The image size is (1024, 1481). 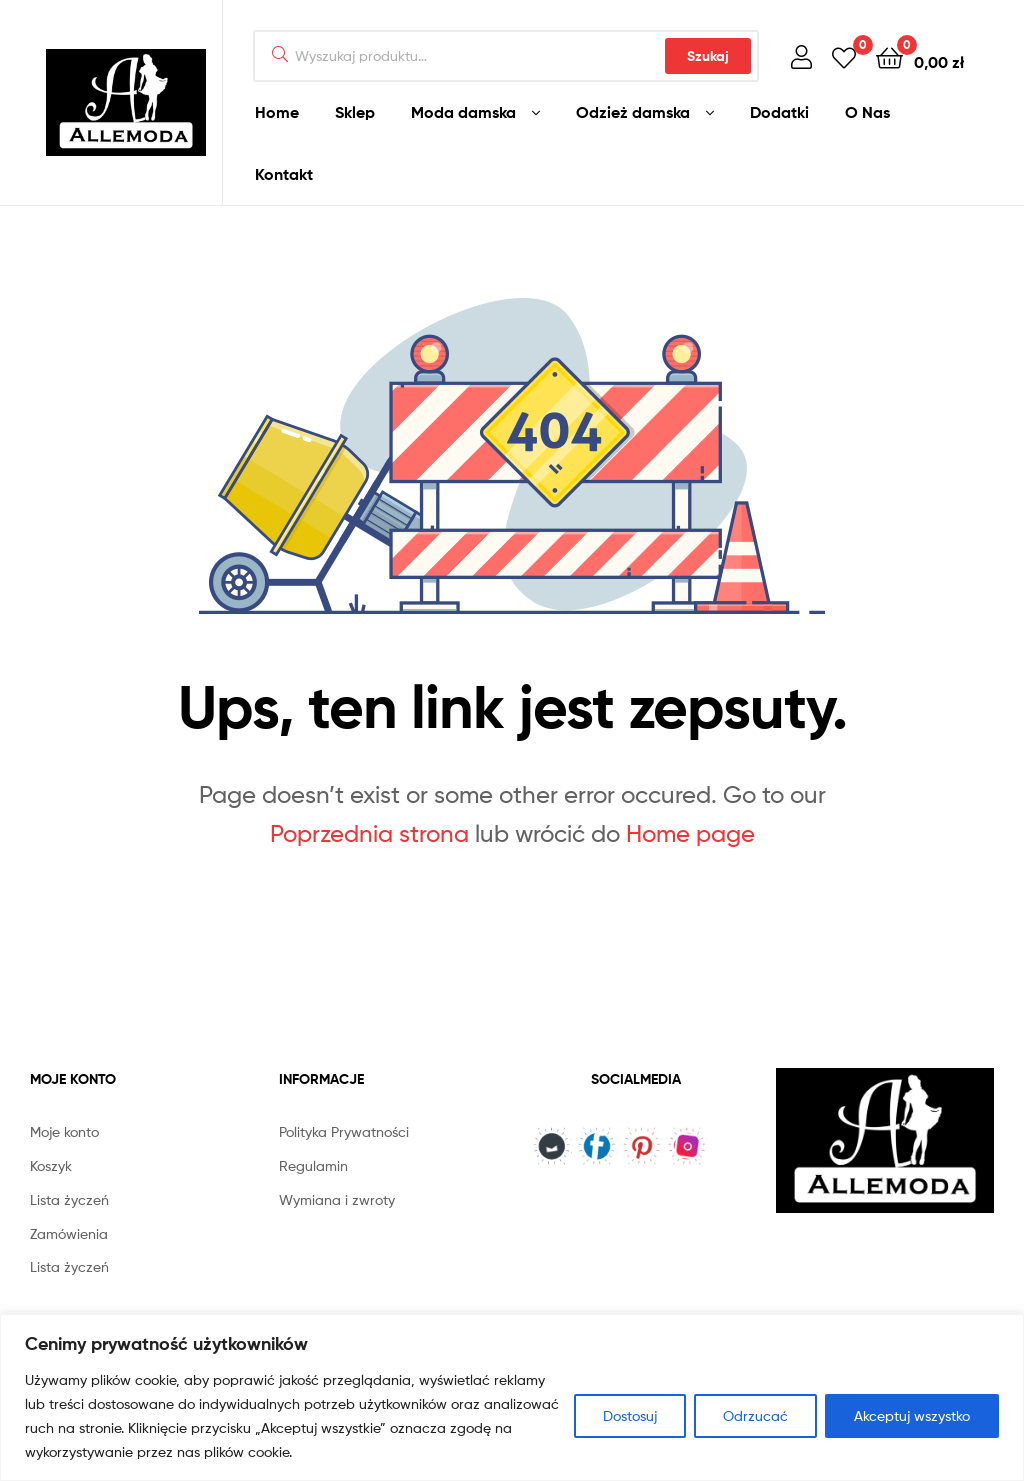 What do you see at coordinates (755, 1415) in the screenshot?
I see `Odrzucać` at bounding box center [755, 1415].